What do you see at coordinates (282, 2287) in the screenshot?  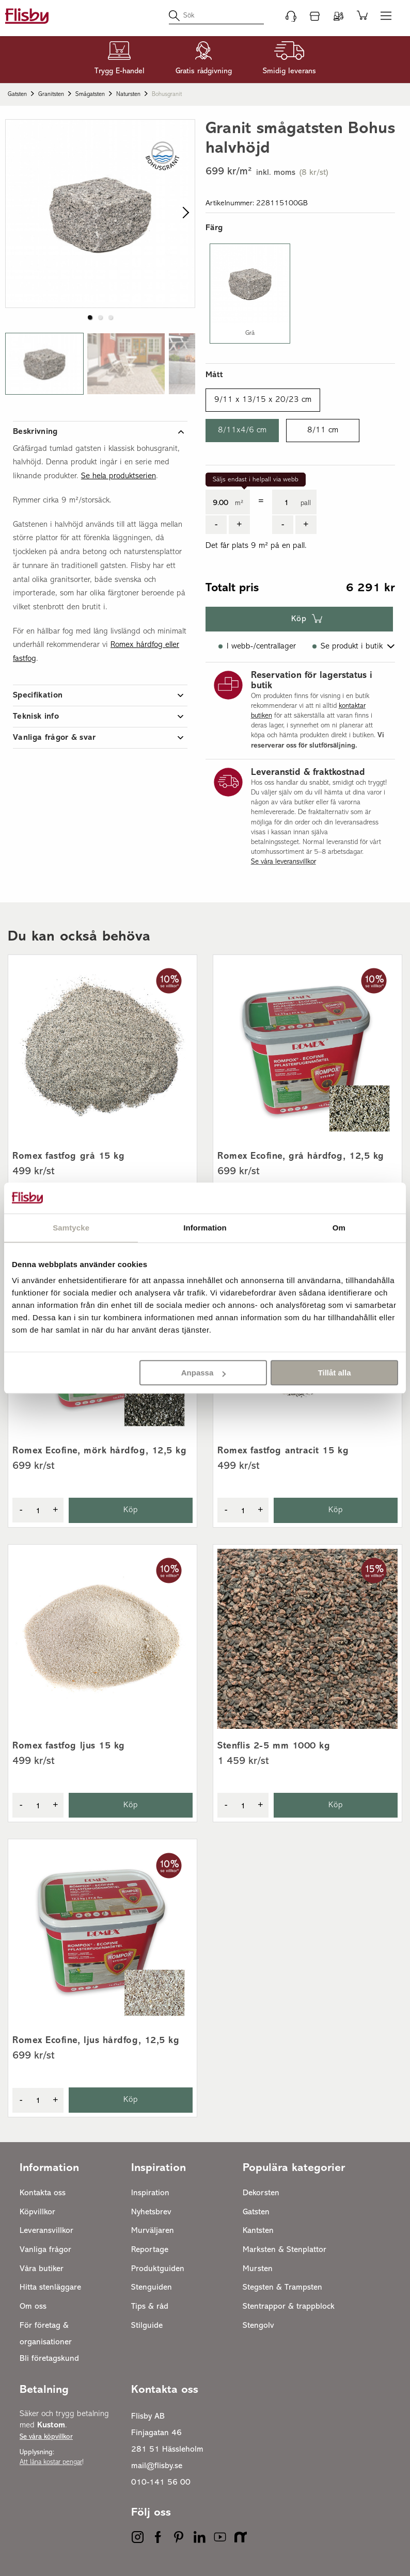 I see `Stegsten & Trampsten` at bounding box center [282, 2287].